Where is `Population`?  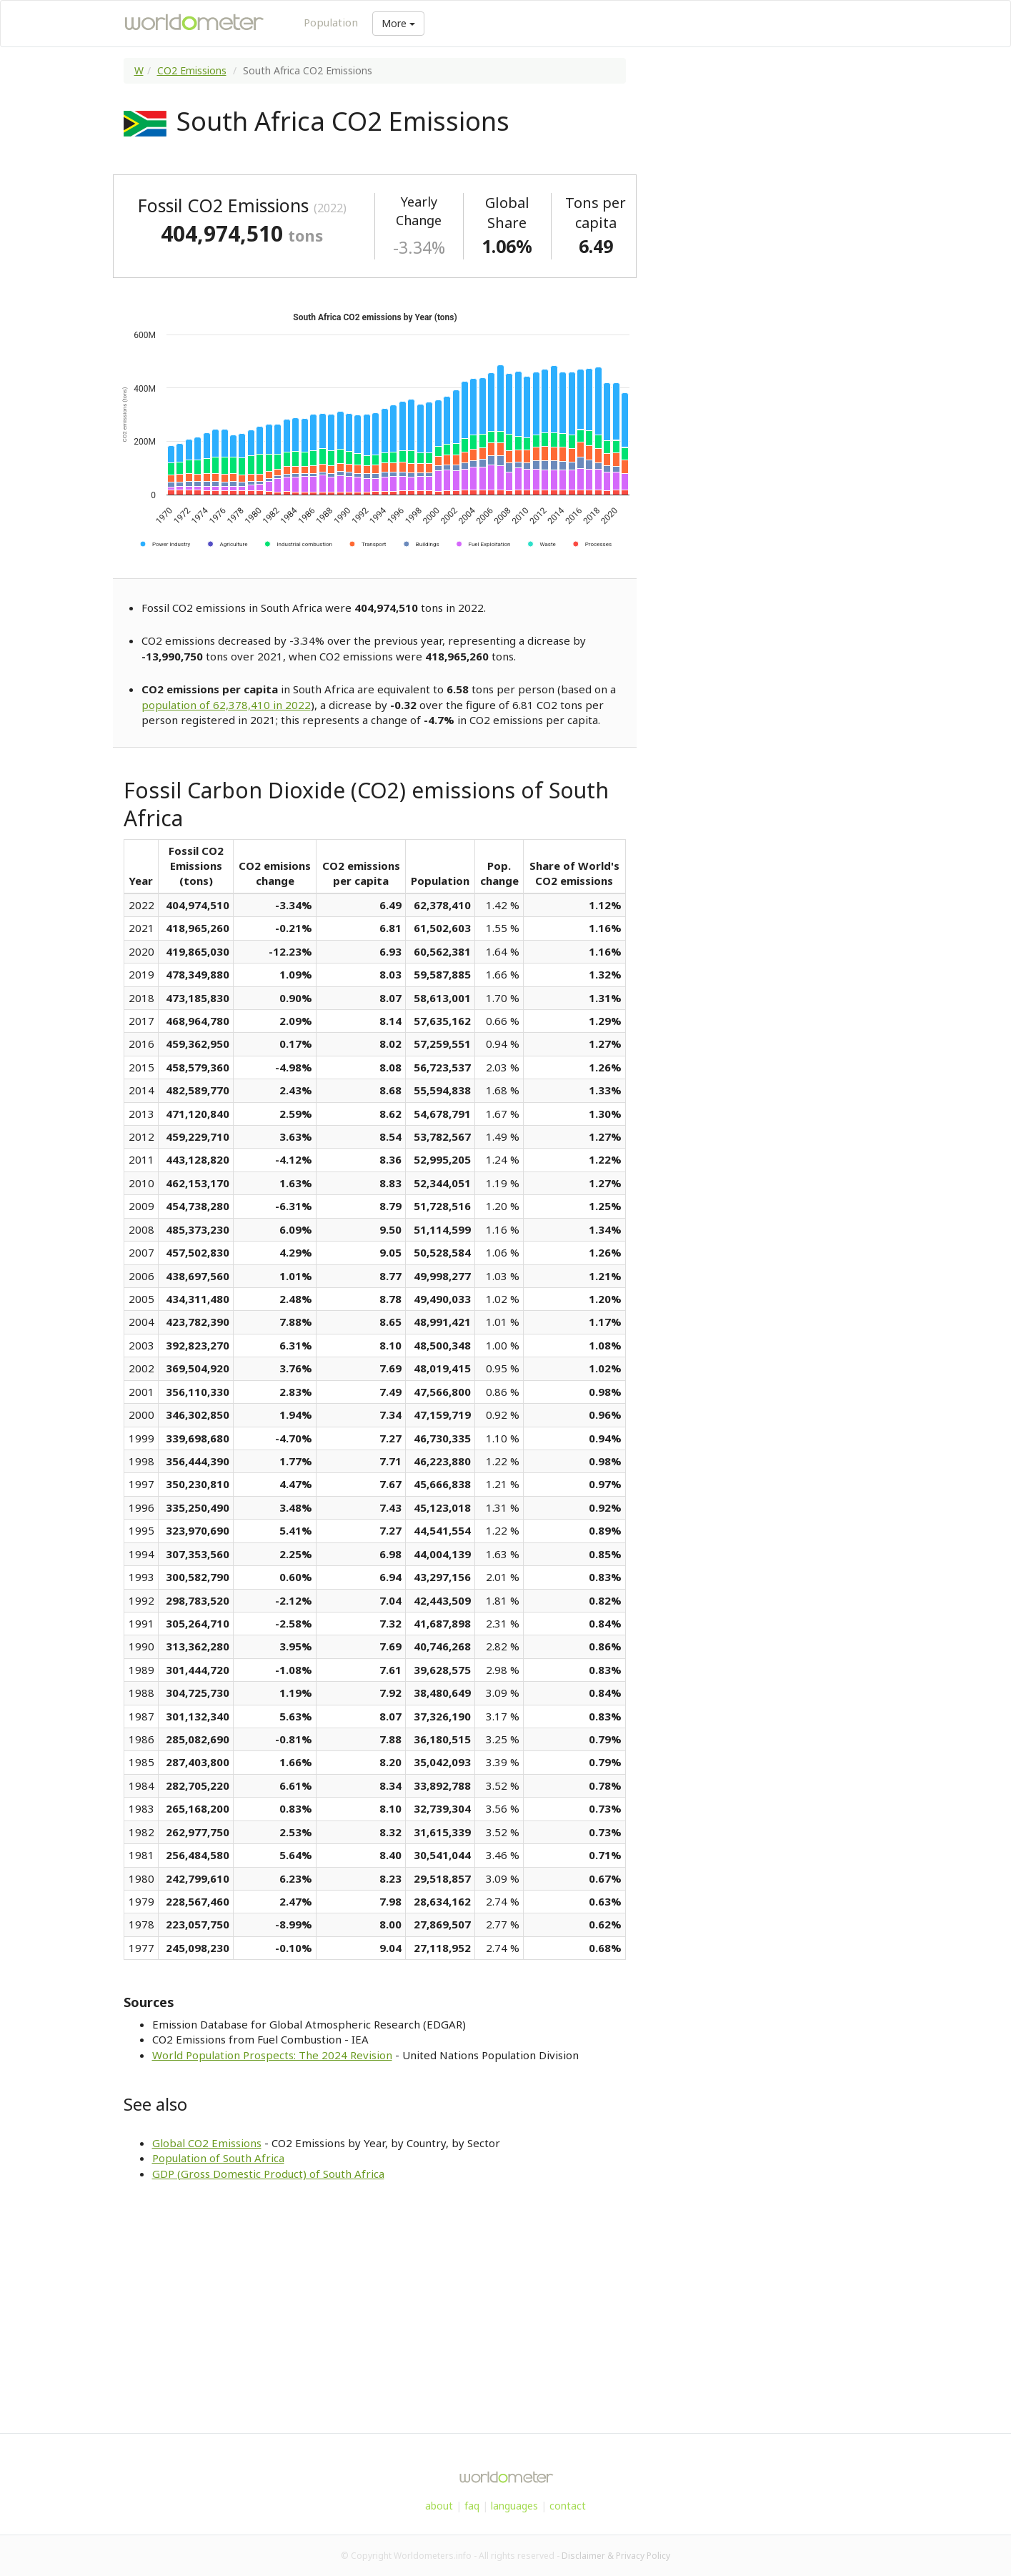 Population is located at coordinates (331, 22).